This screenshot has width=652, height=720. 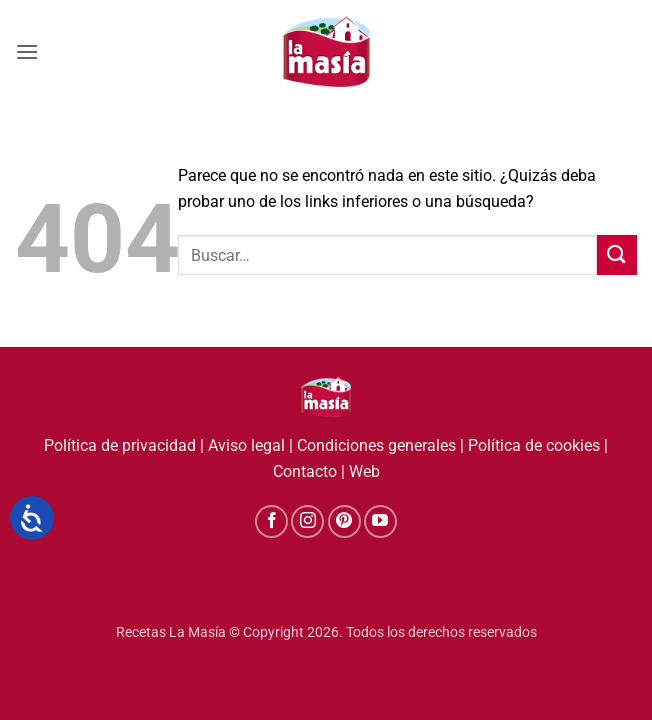 What do you see at coordinates (344, 521) in the screenshot?
I see `[Síguenos en Pinterest]` at bounding box center [344, 521].